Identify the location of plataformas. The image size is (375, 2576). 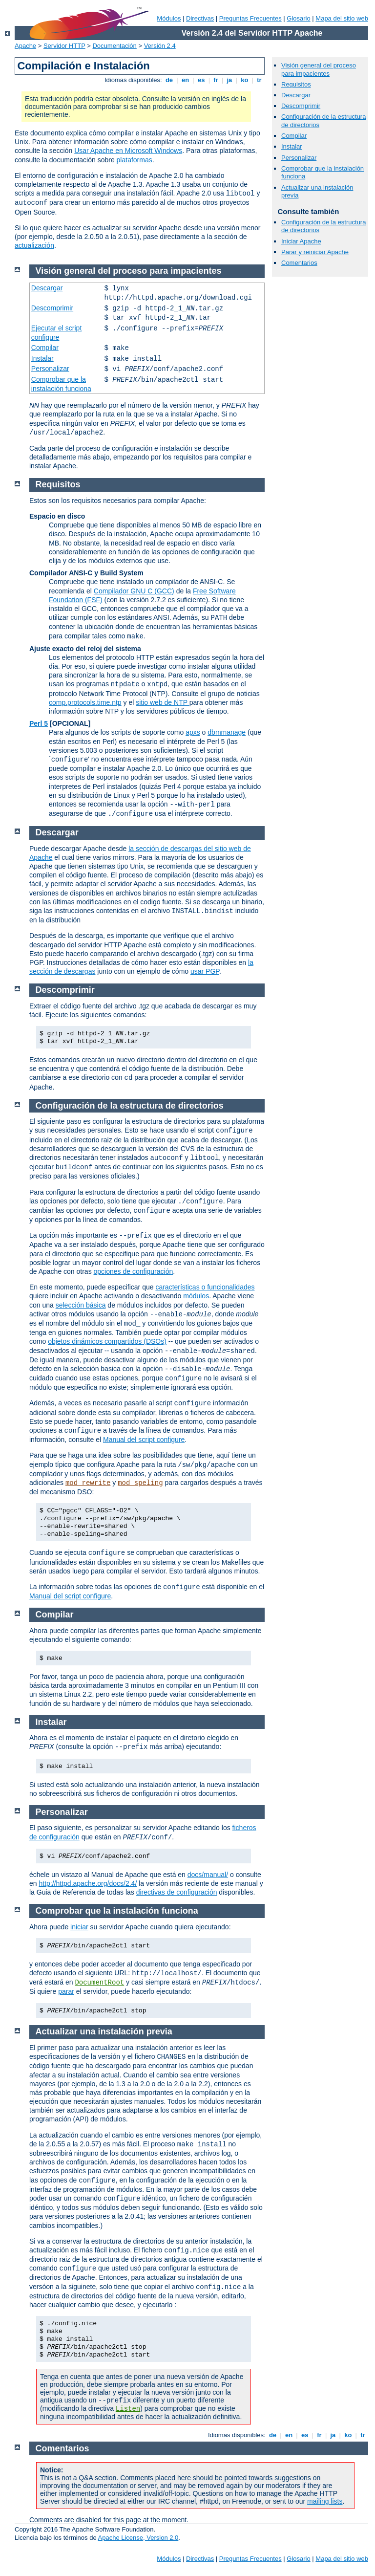
(134, 160).